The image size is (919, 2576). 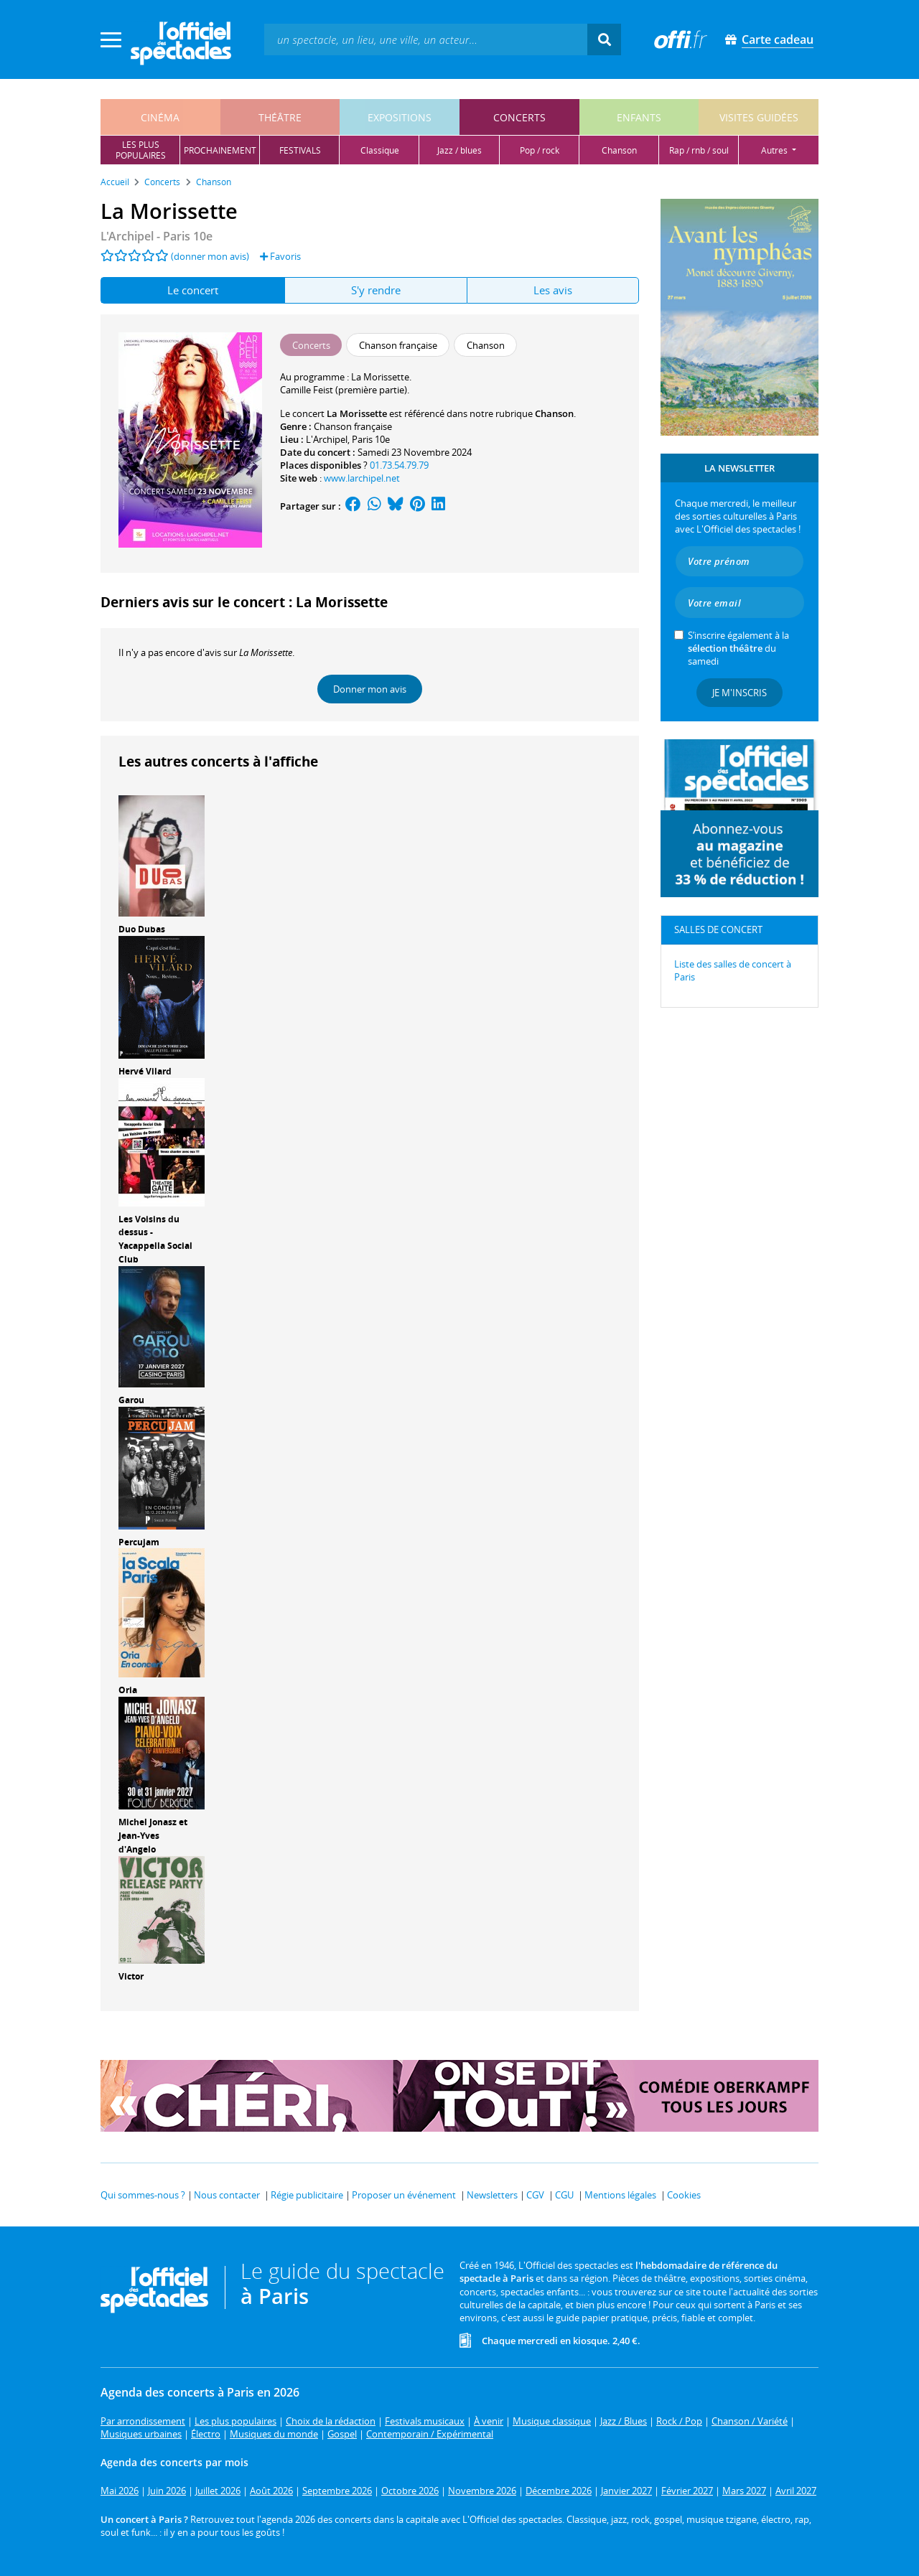 I want to click on Régie publicitaire, so click(x=307, y=2194).